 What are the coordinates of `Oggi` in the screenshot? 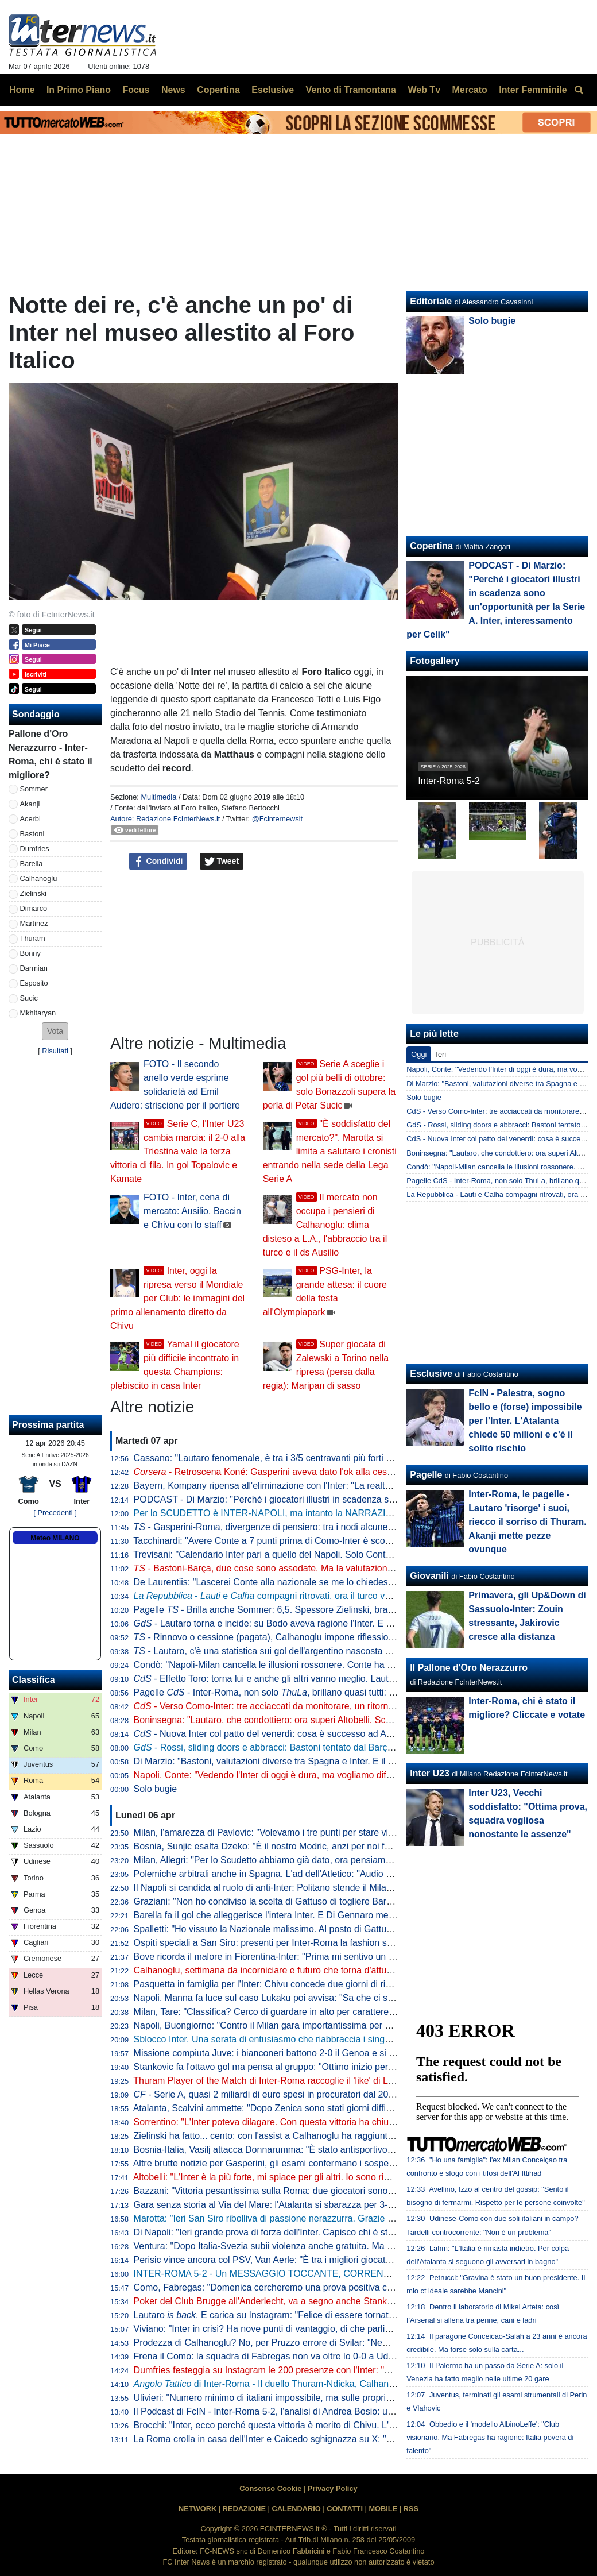 It's located at (419, 1054).